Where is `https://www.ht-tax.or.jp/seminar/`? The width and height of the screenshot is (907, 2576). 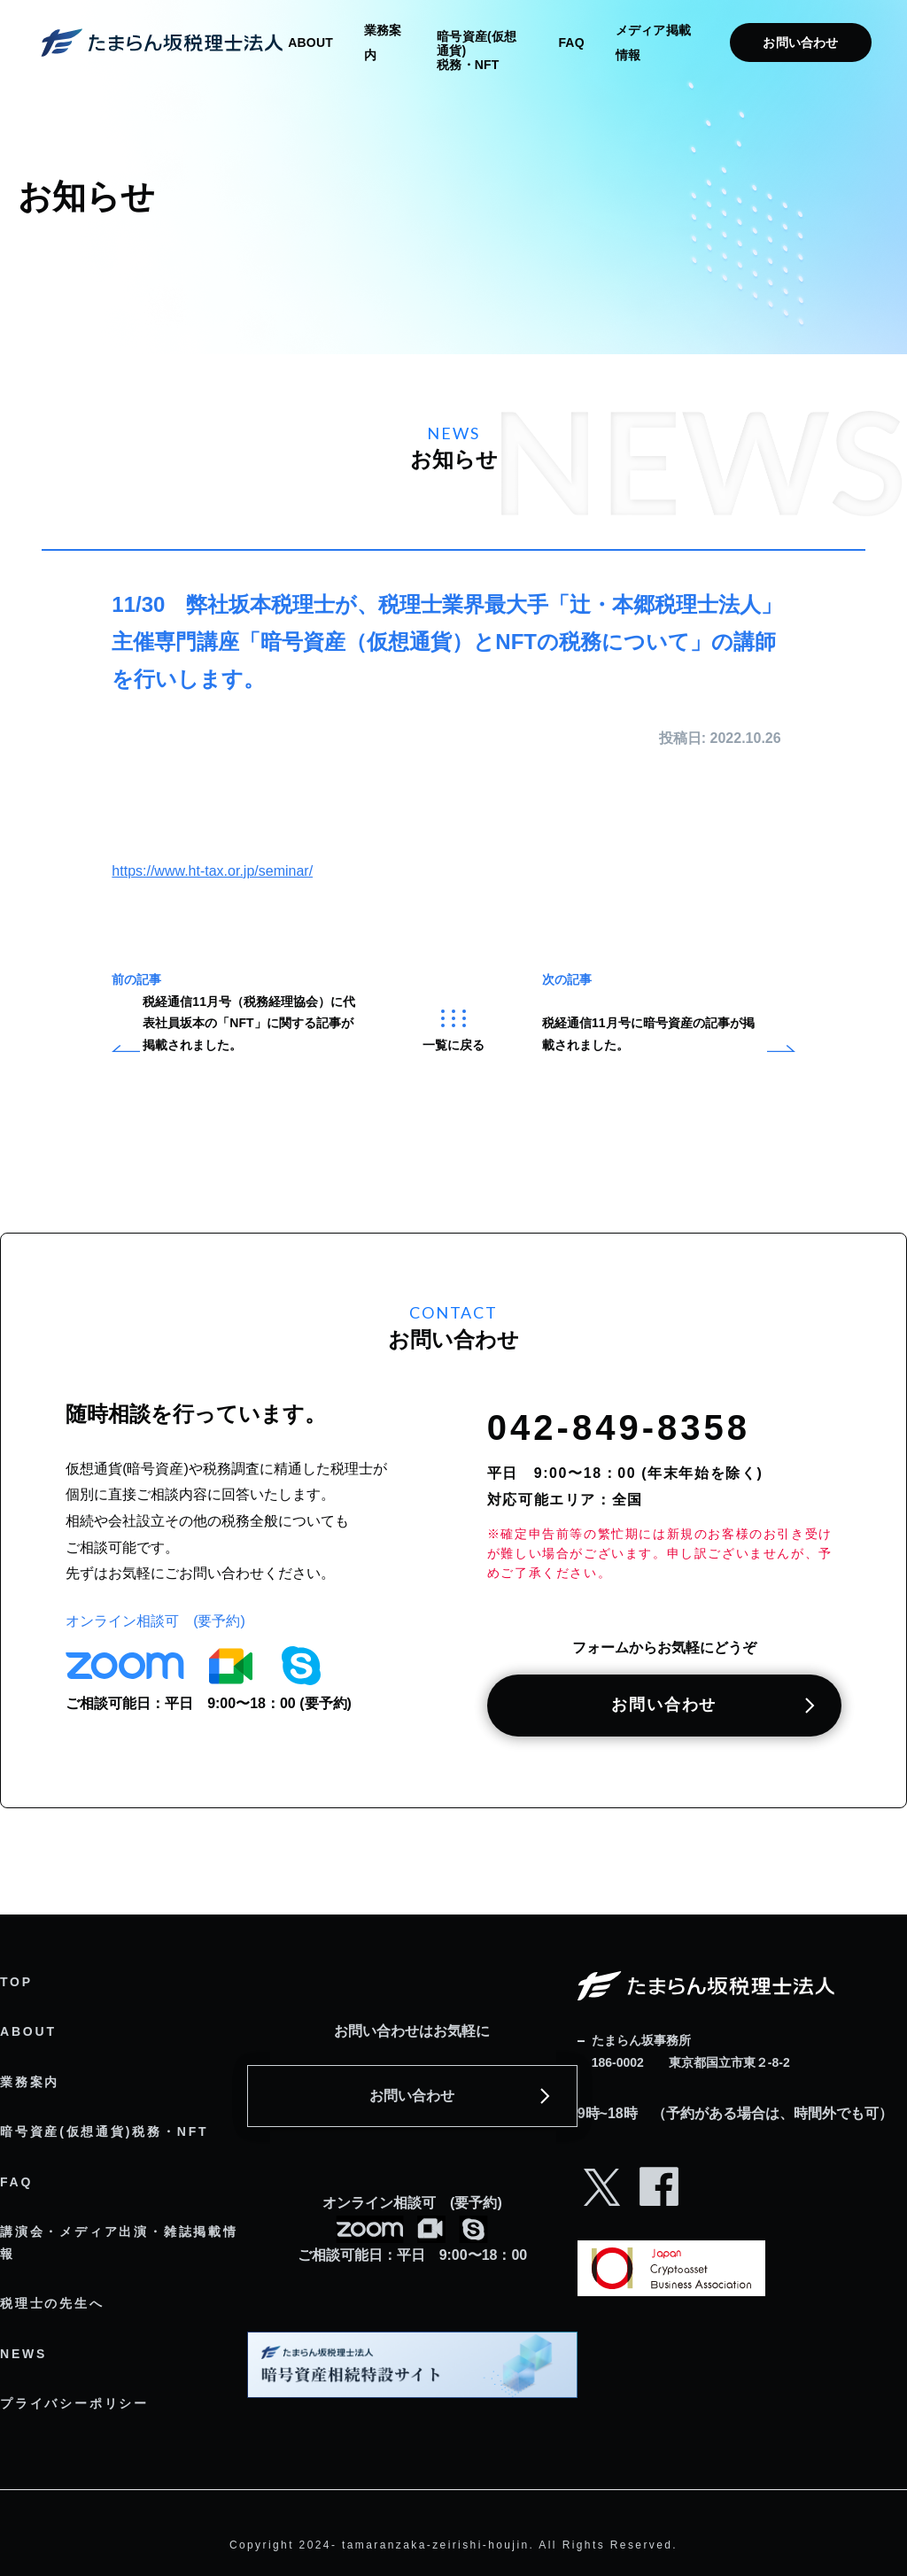 https://www.ht-tax.or.jp/seminar/ is located at coordinates (212, 870).